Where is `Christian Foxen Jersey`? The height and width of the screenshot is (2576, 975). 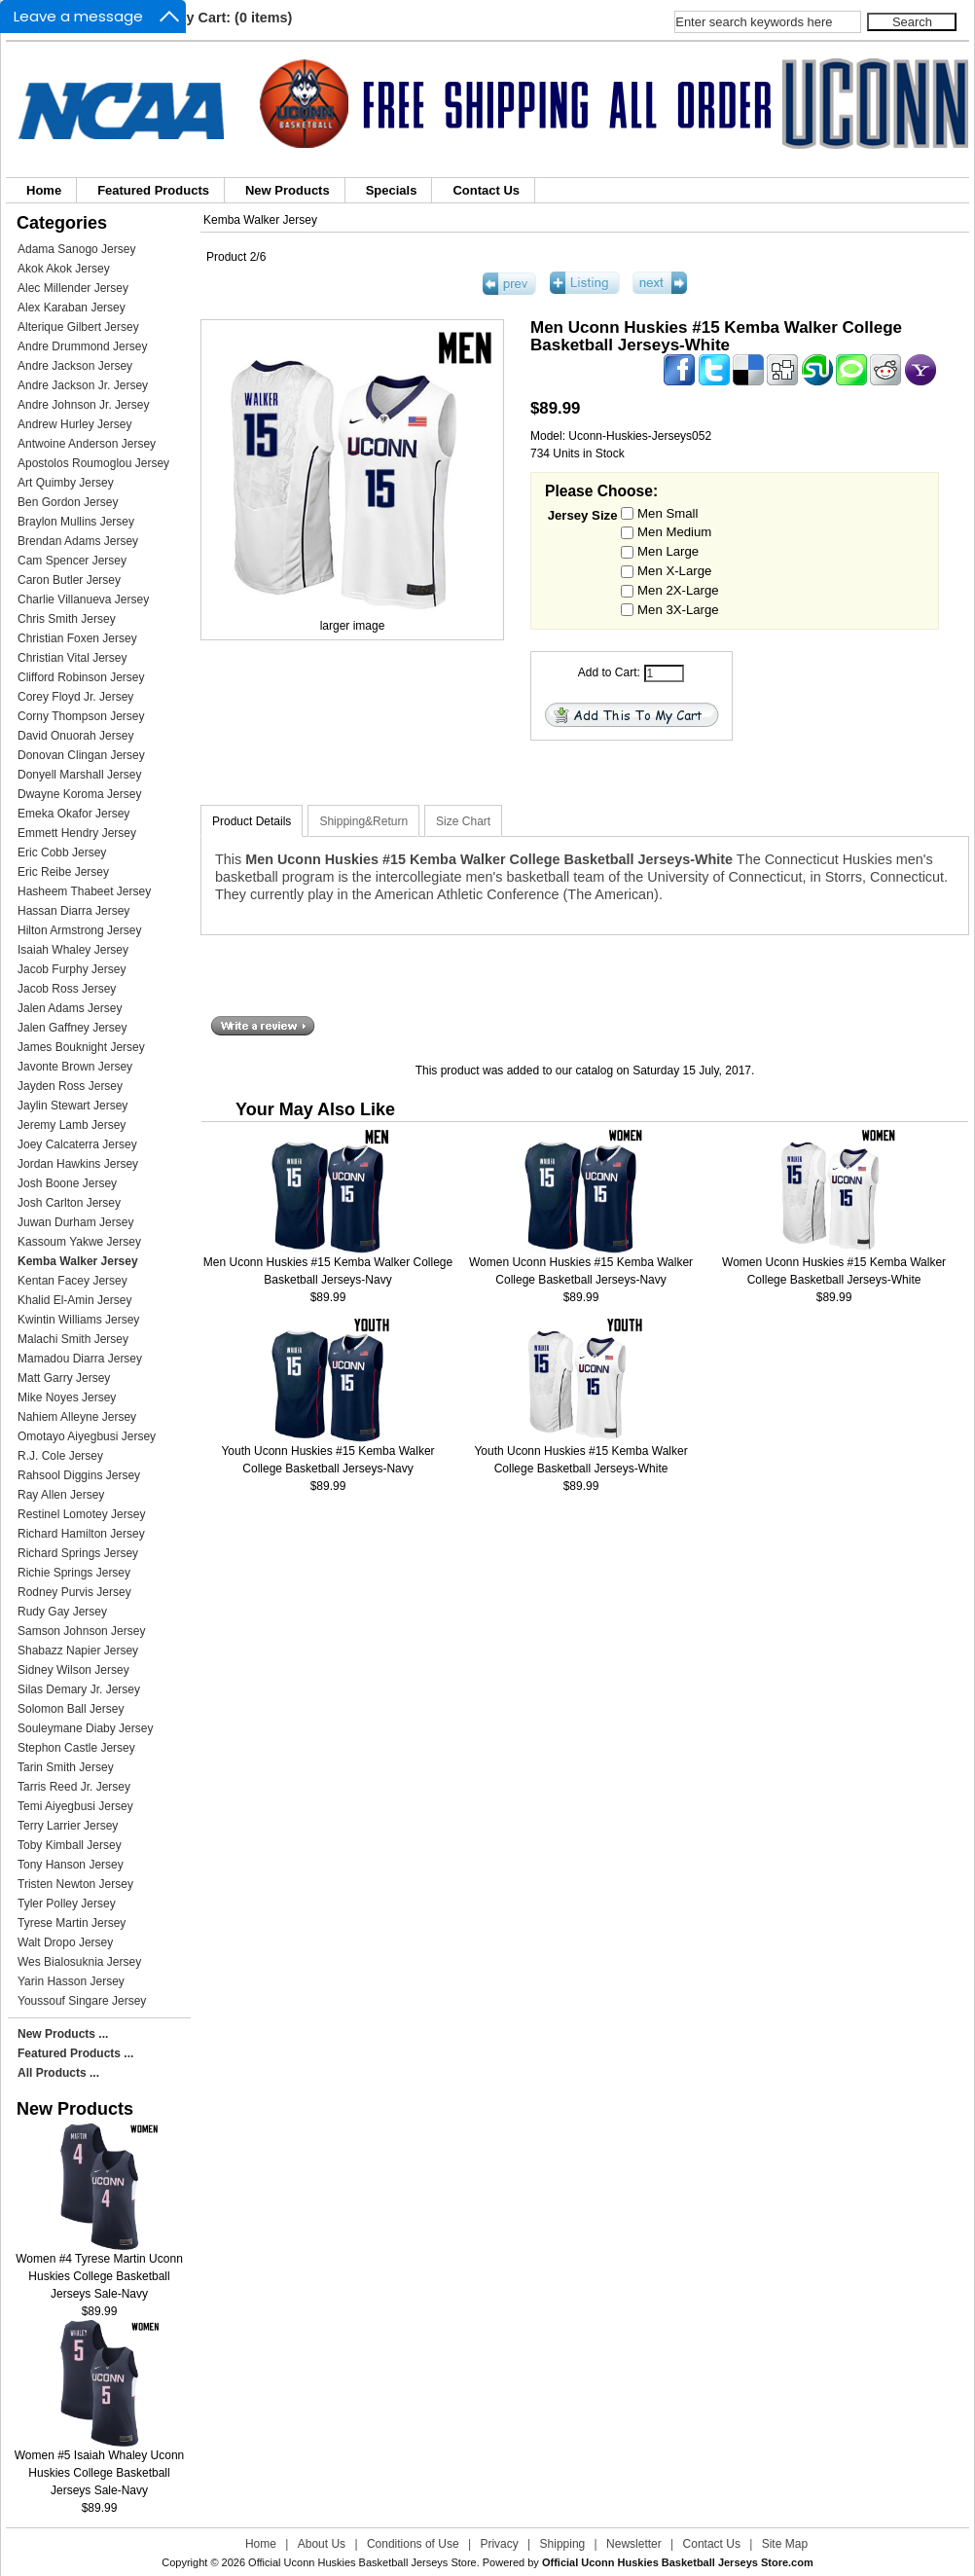 Christian Foxen Jersey is located at coordinates (77, 638).